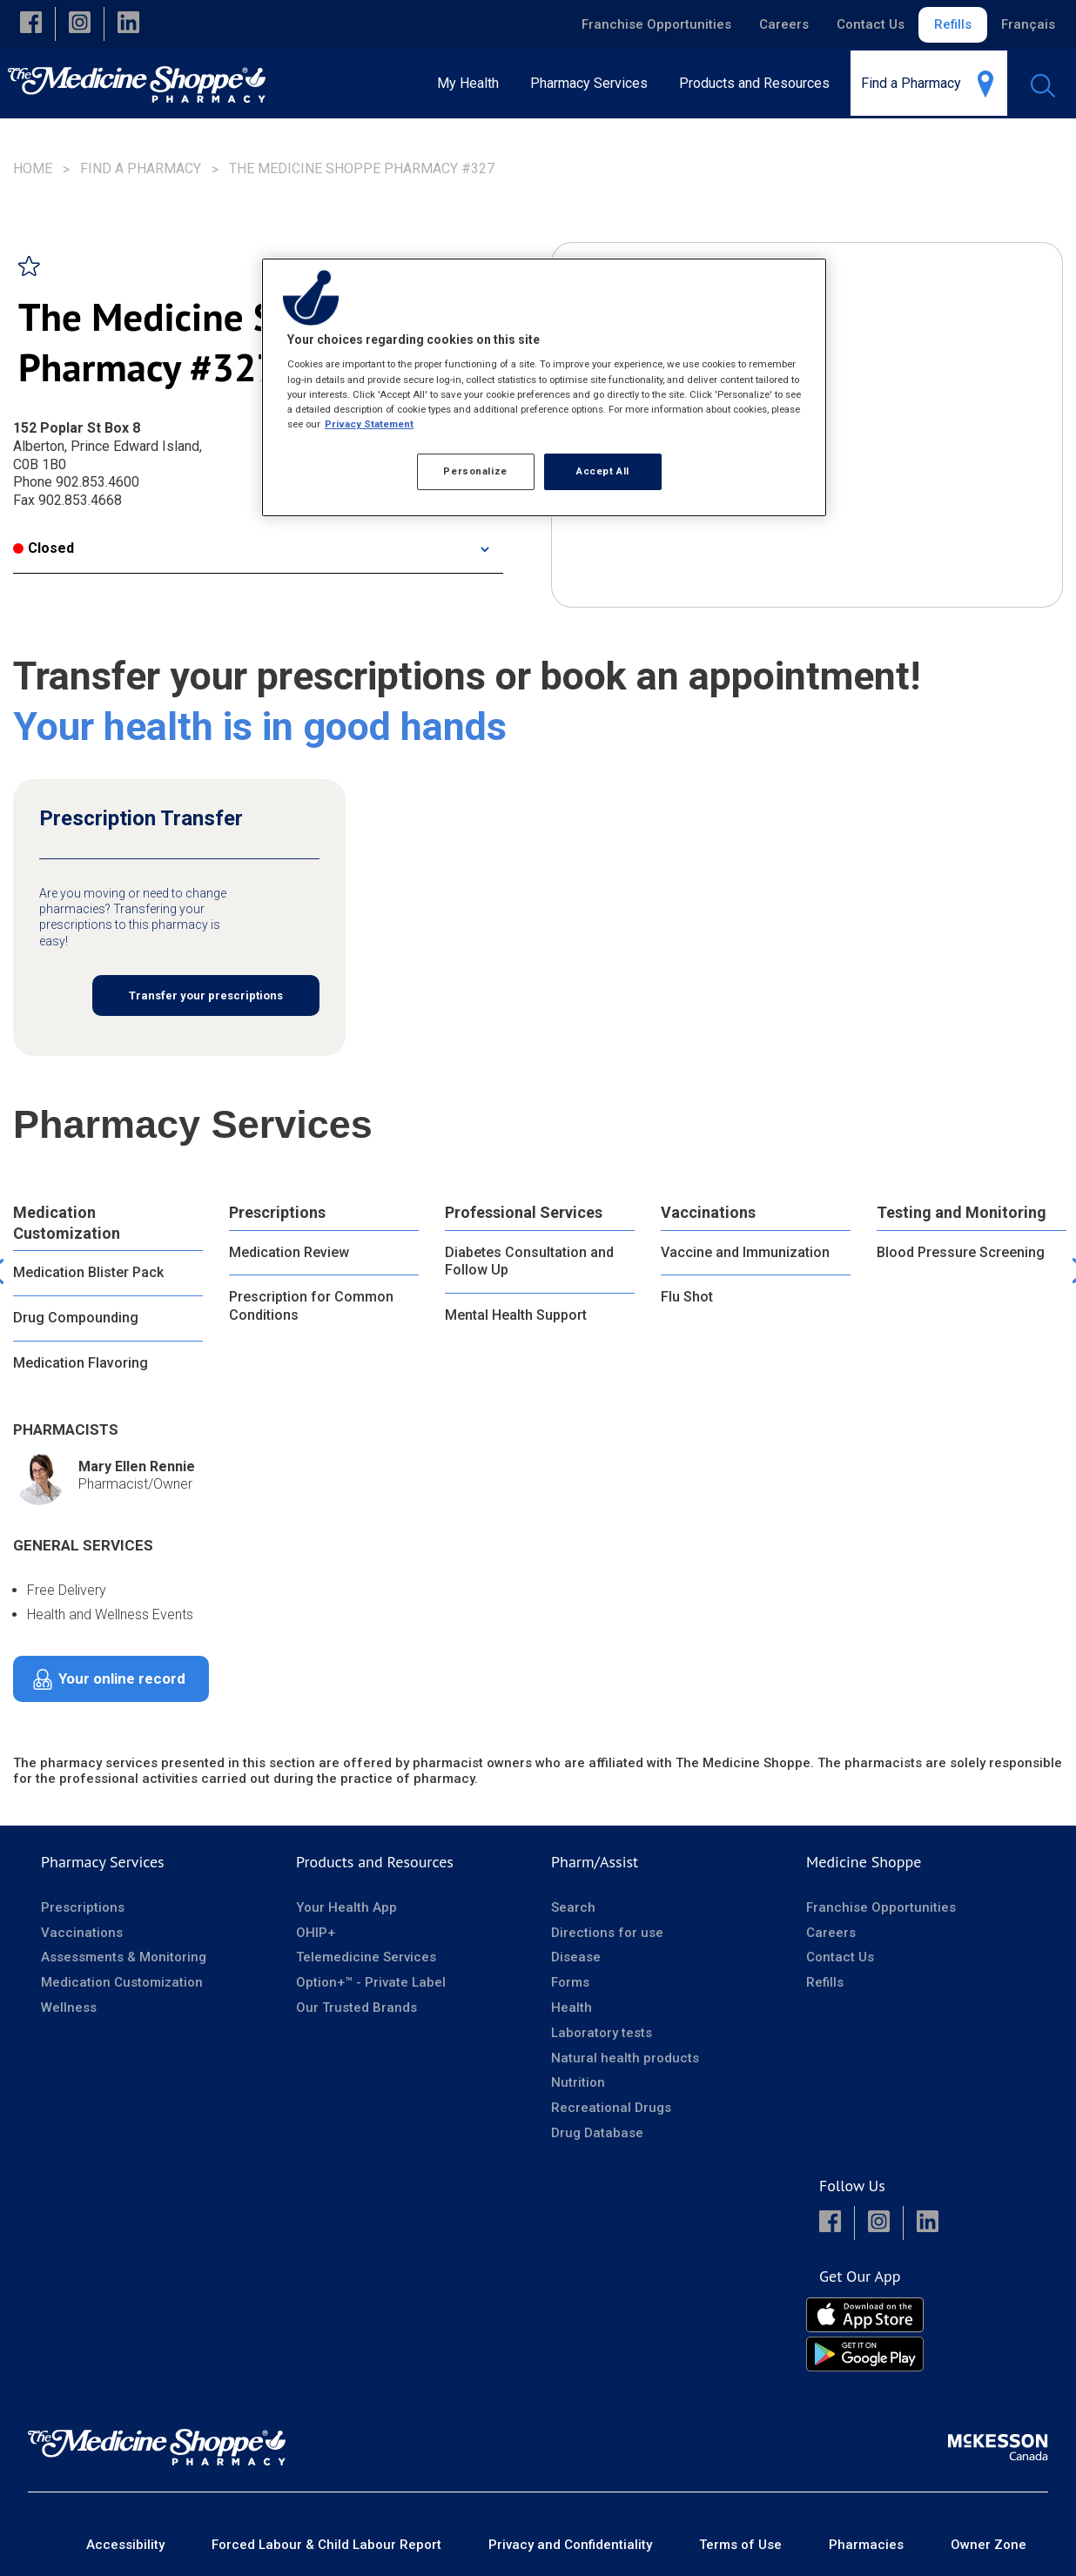  Describe the element at coordinates (31, 24) in the screenshot. I see `[button]` at that location.